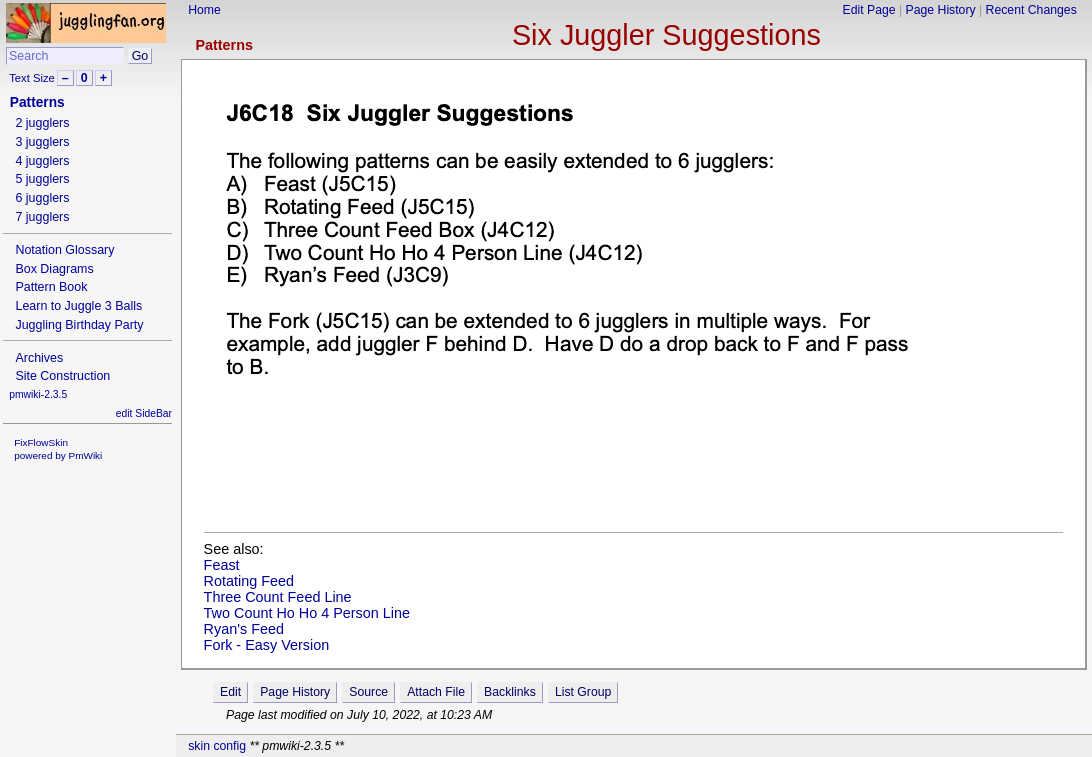  I want to click on Patterns, so click(224, 45).